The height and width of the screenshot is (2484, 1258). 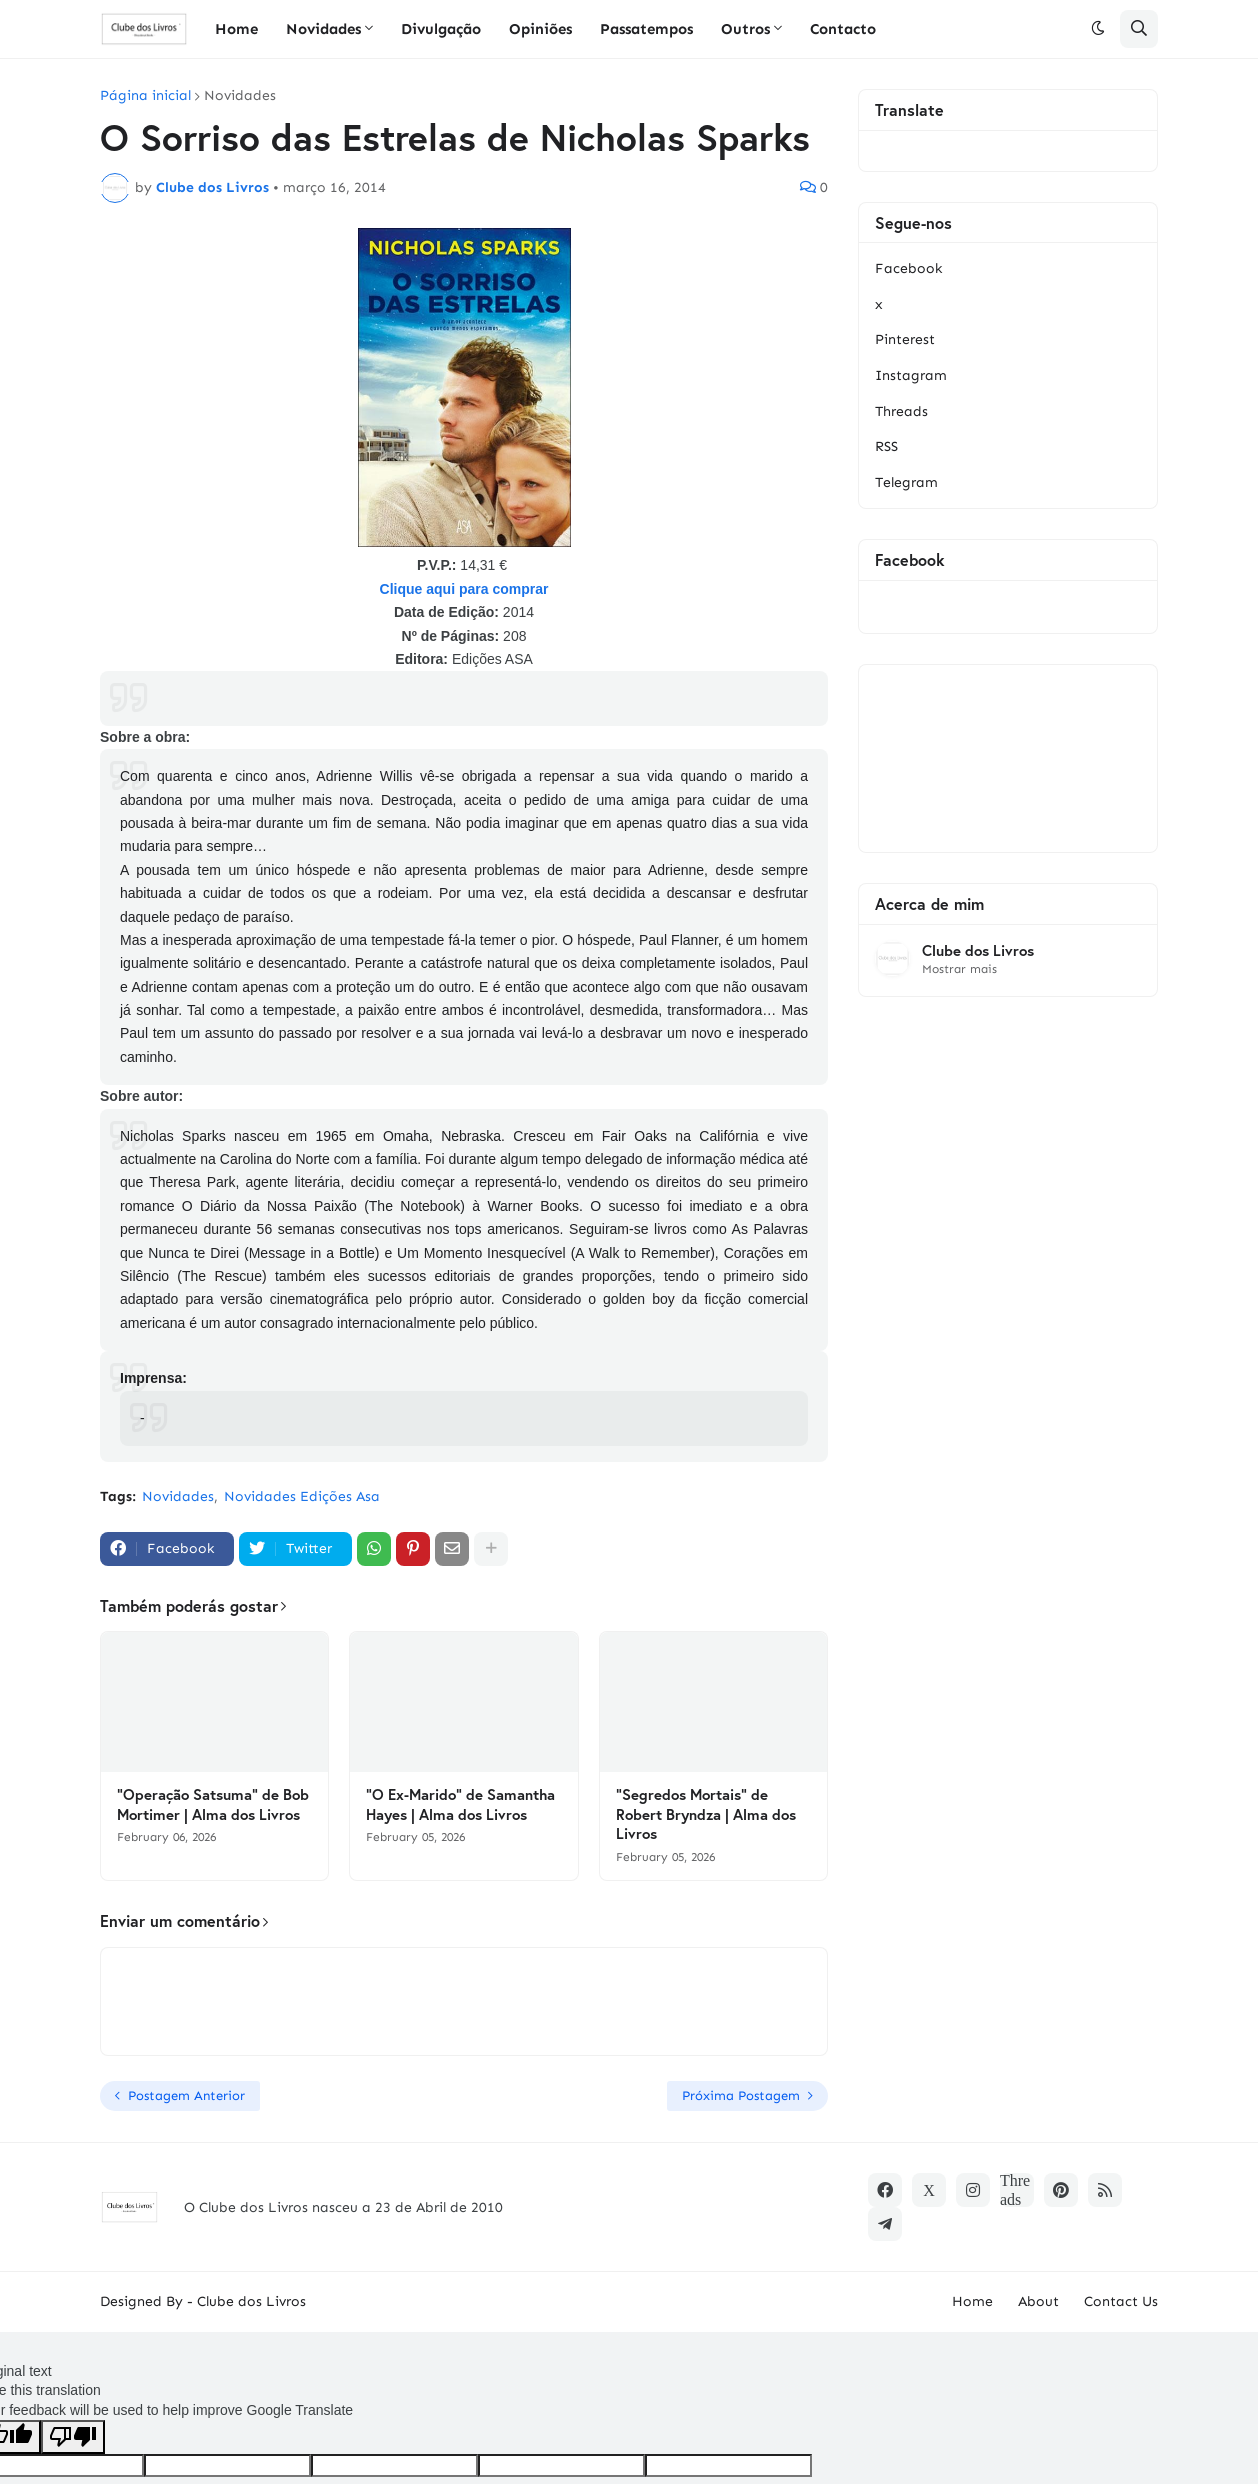 What do you see at coordinates (236, 29) in the screenshot?
I see `Home [menuitem]` at bounding box center [236, 29].